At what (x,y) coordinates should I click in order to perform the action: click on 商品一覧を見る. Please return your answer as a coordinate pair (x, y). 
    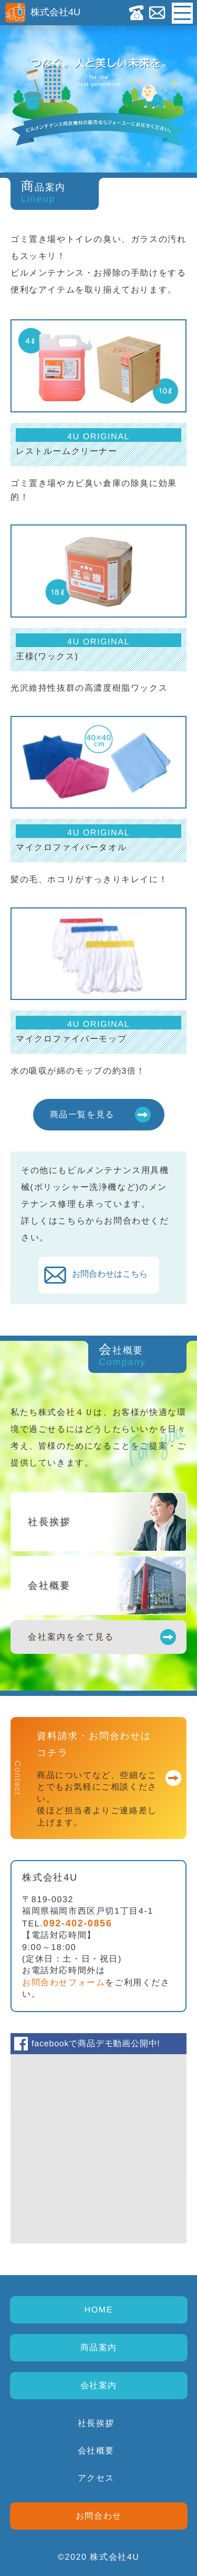
    Looking at the image, I should click on (82, 1114).